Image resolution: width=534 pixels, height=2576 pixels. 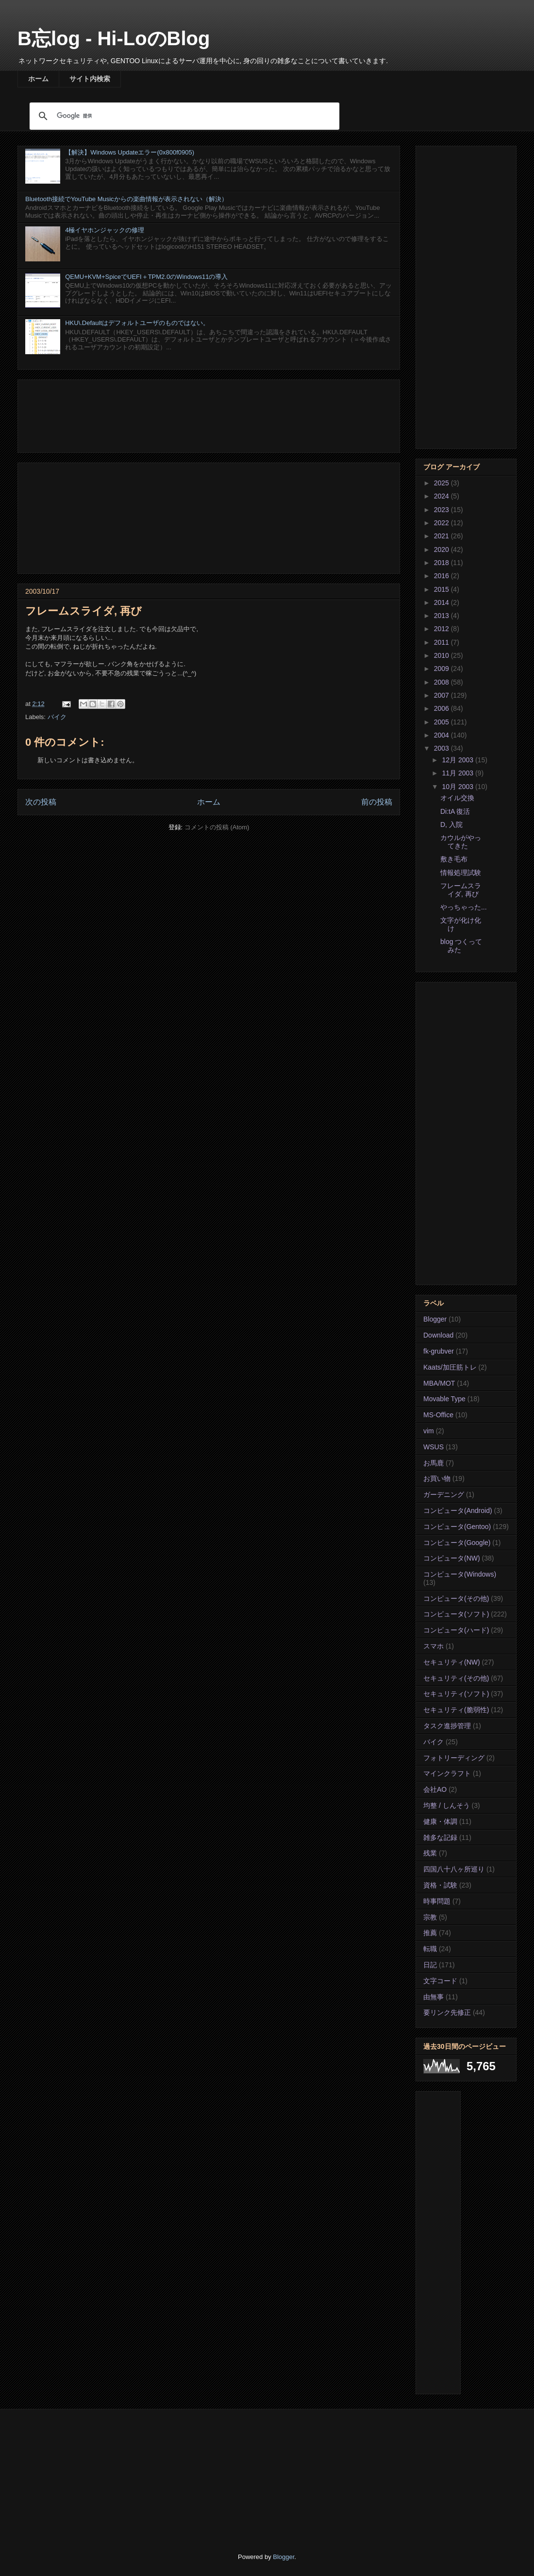 What do you see at coordinates (456, 1614) in the screenshot?
I see `コンピュータ(ソフト)` at bounding box center [456, 1614].